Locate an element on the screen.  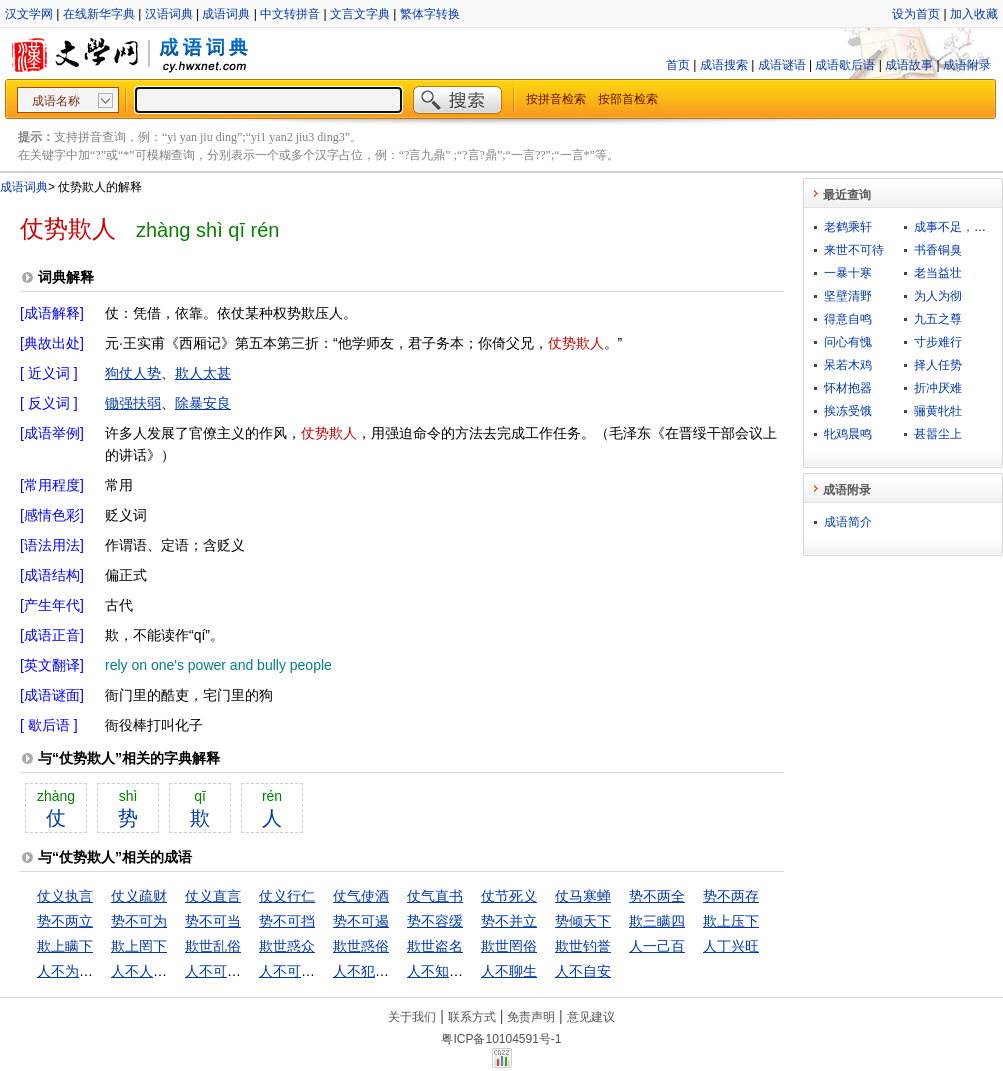
呆若木鸡 is located at coordinates (848, 365).